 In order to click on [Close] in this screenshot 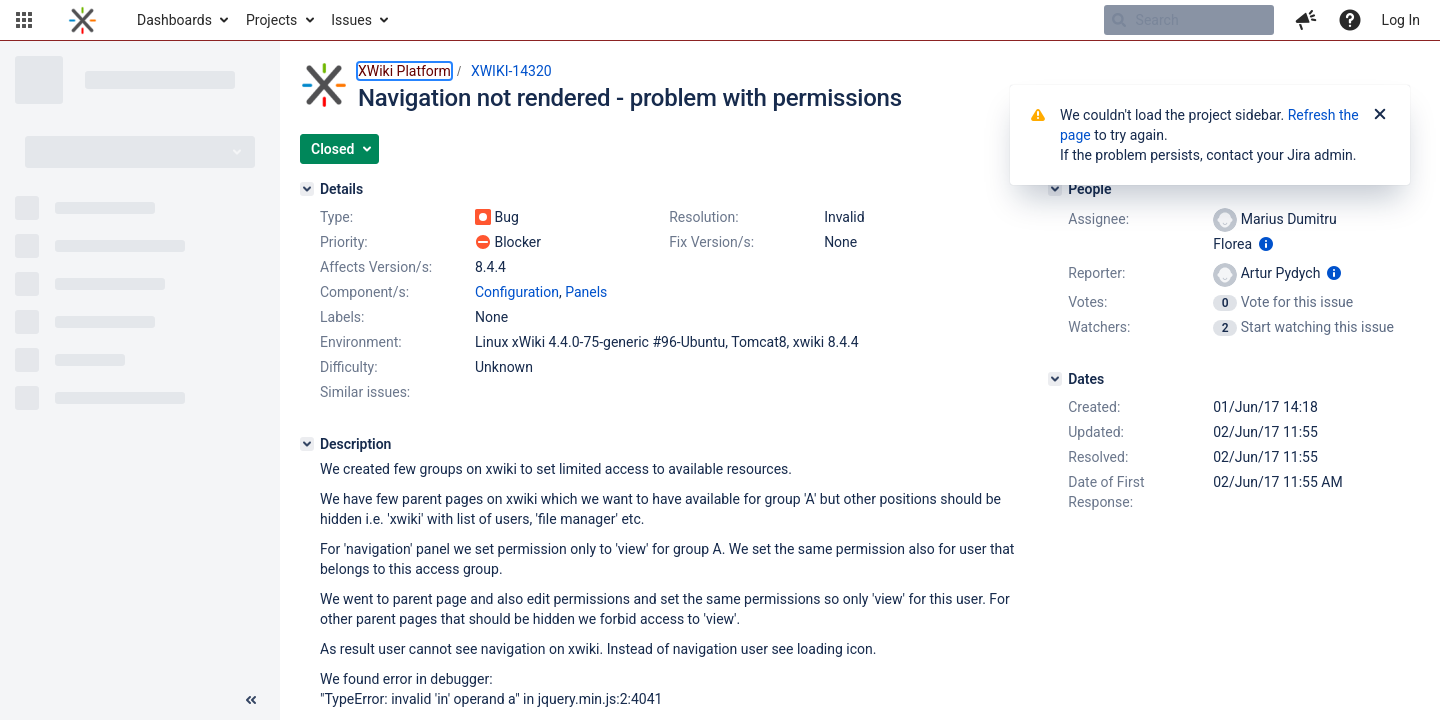, I will do `click(1380, 115)`.